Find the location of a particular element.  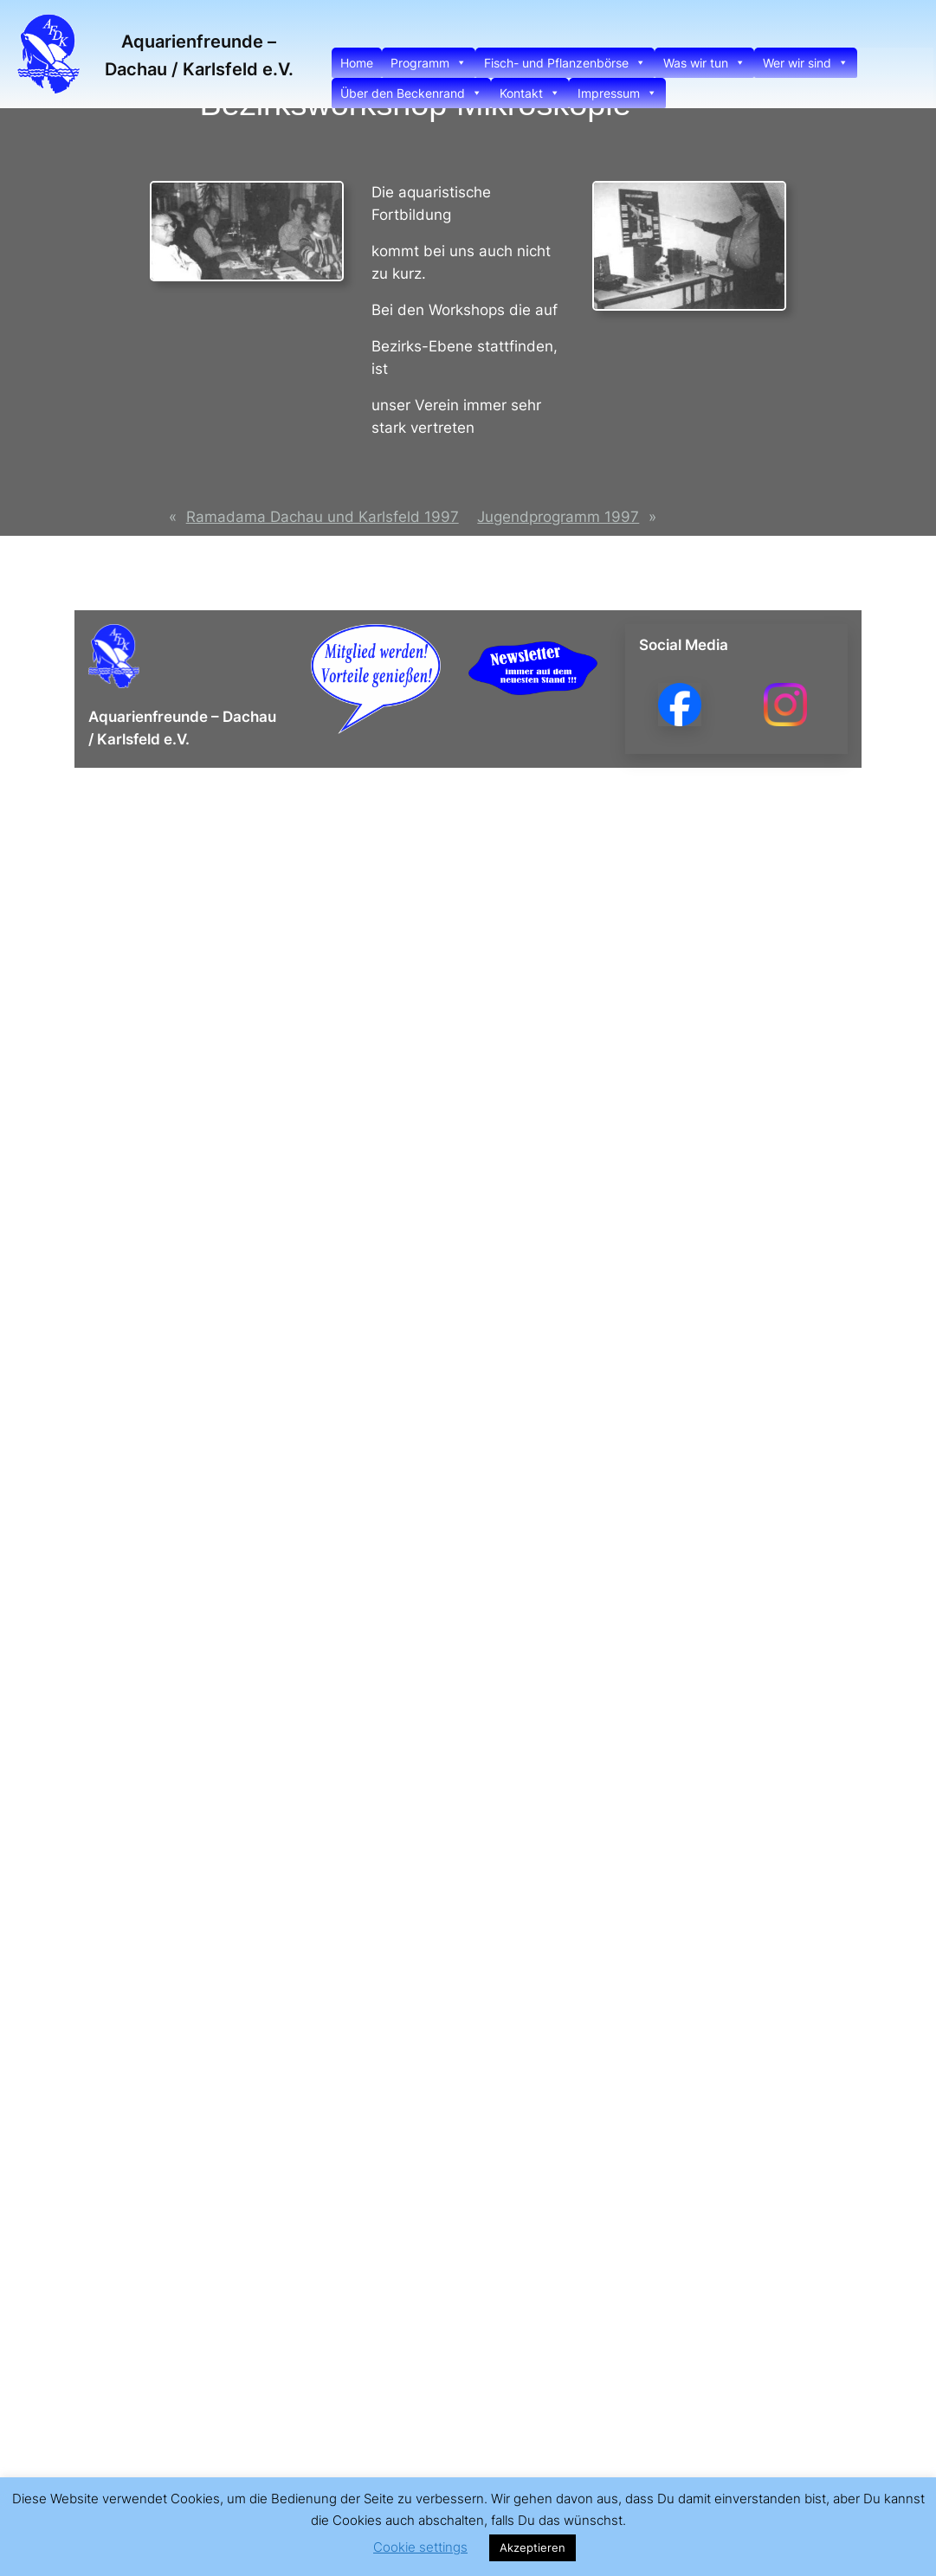

Akzeptieren [button] is located at coordinates (532, 2547).